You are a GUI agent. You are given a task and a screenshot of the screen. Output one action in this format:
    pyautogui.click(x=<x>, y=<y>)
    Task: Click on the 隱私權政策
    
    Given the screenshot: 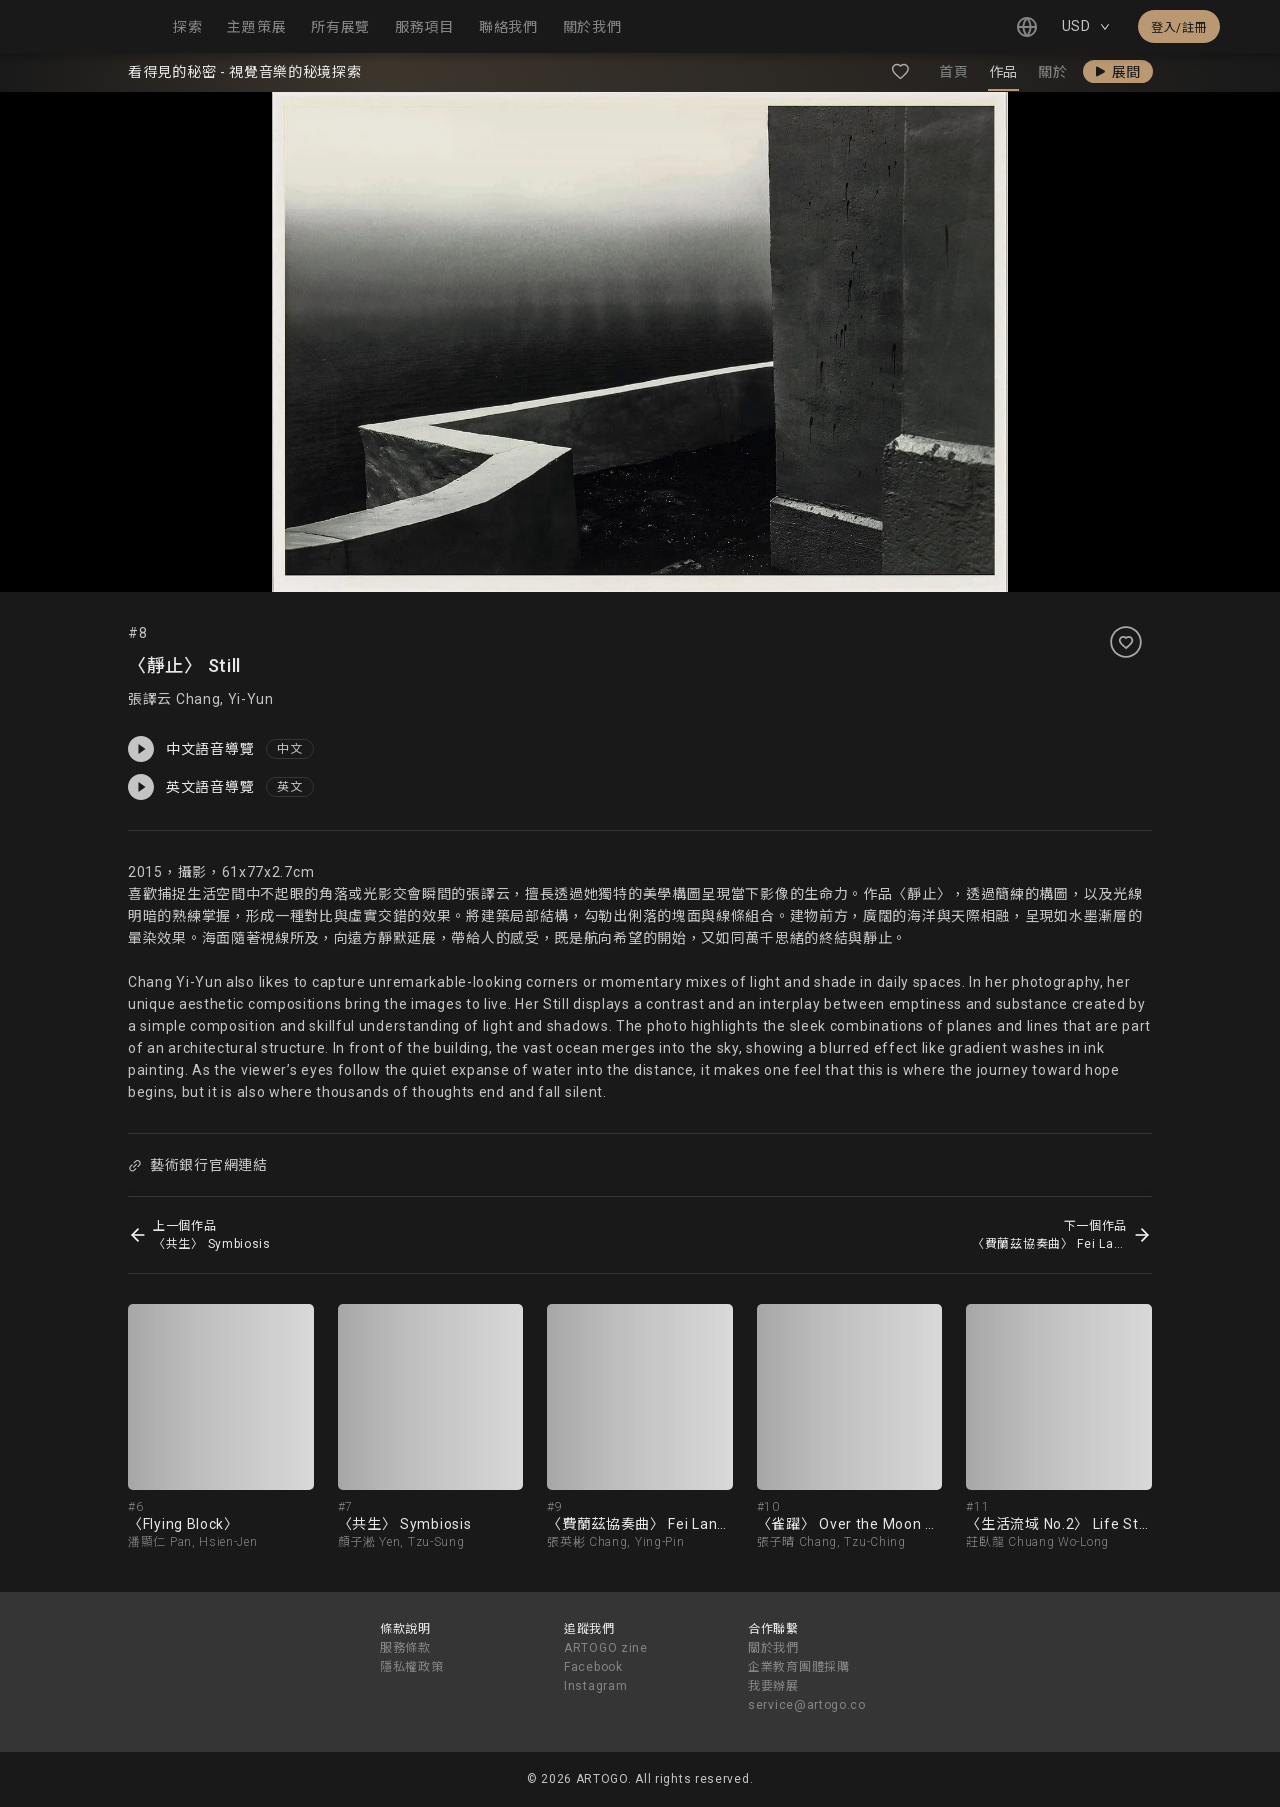 What is the action you would take?
    pyautogui.click(x=412, y=1667)
    